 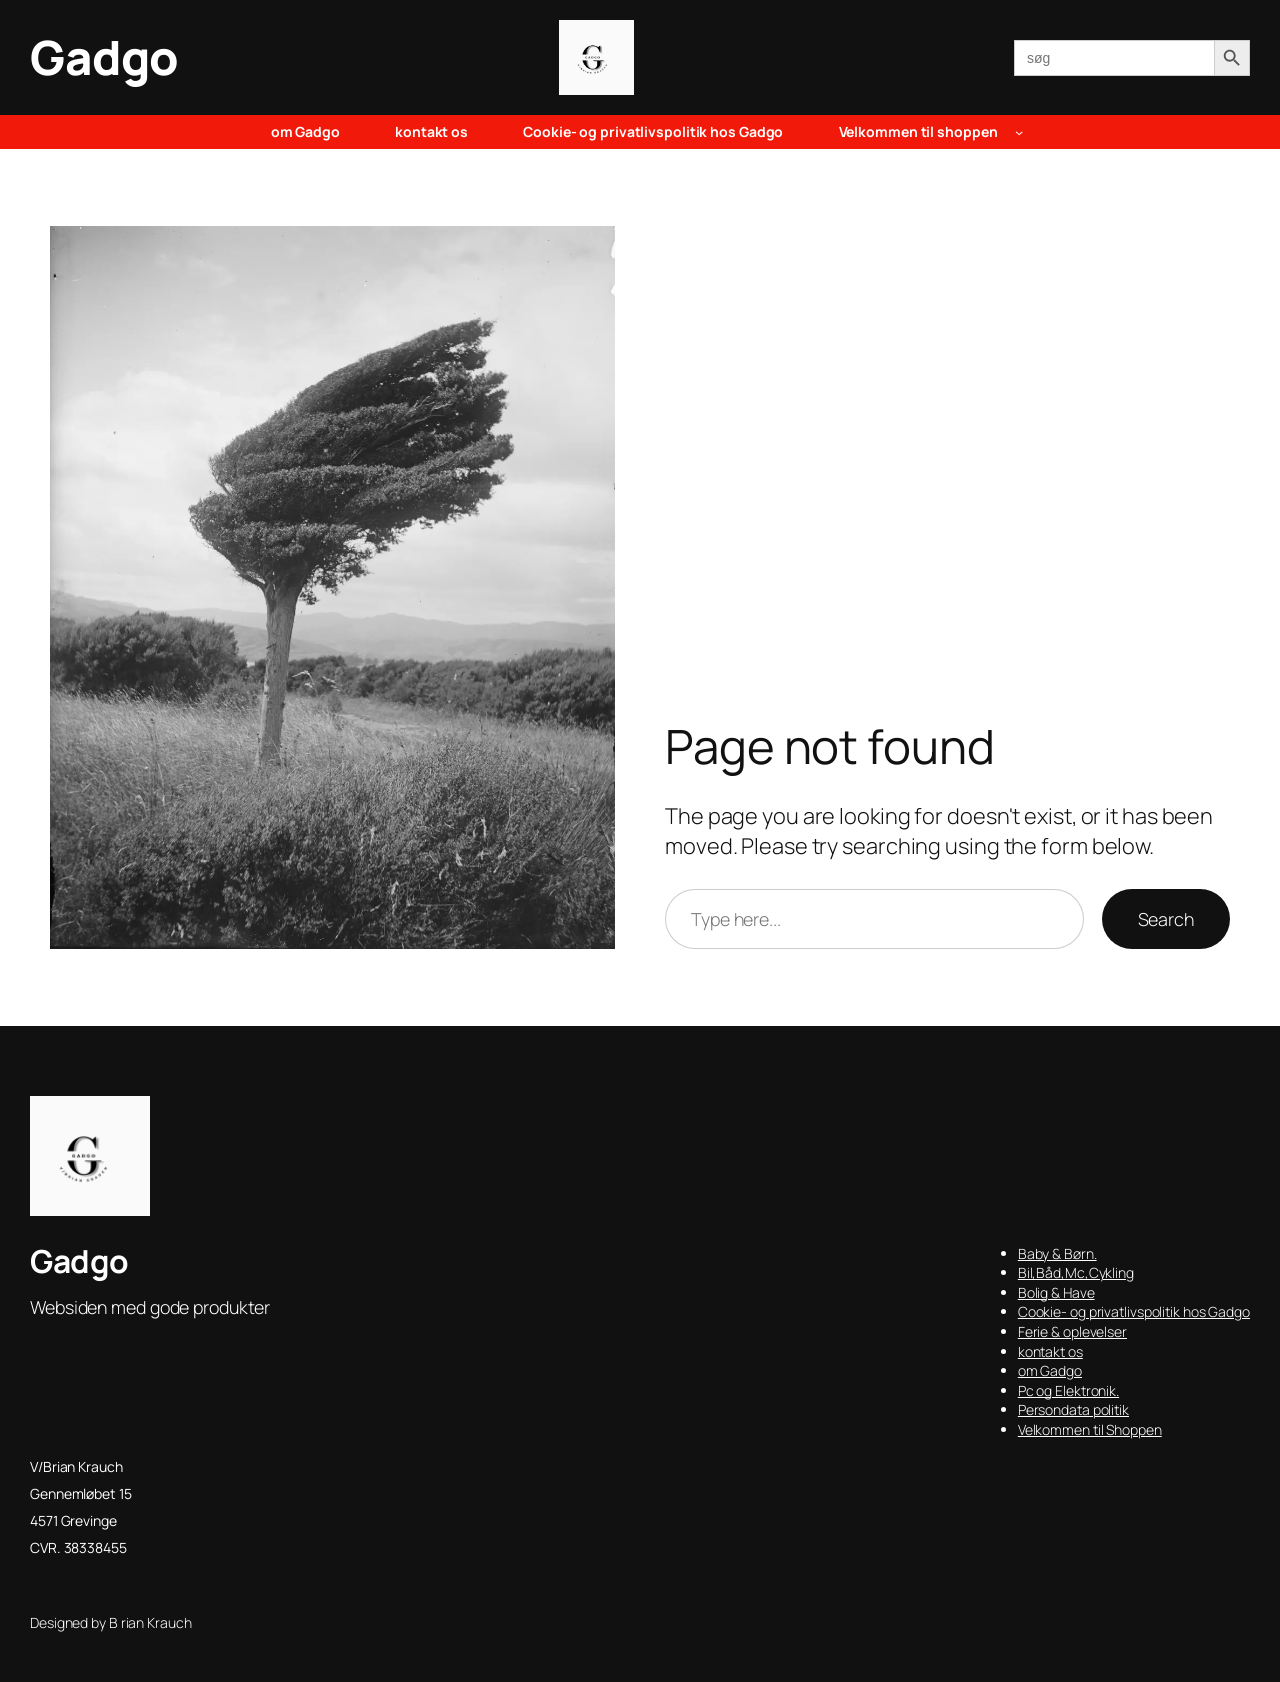 What do you see at coordinates (1050, 1351) in the screenshot?
I see `kontakt os` at bounding box center [1050, 1351].